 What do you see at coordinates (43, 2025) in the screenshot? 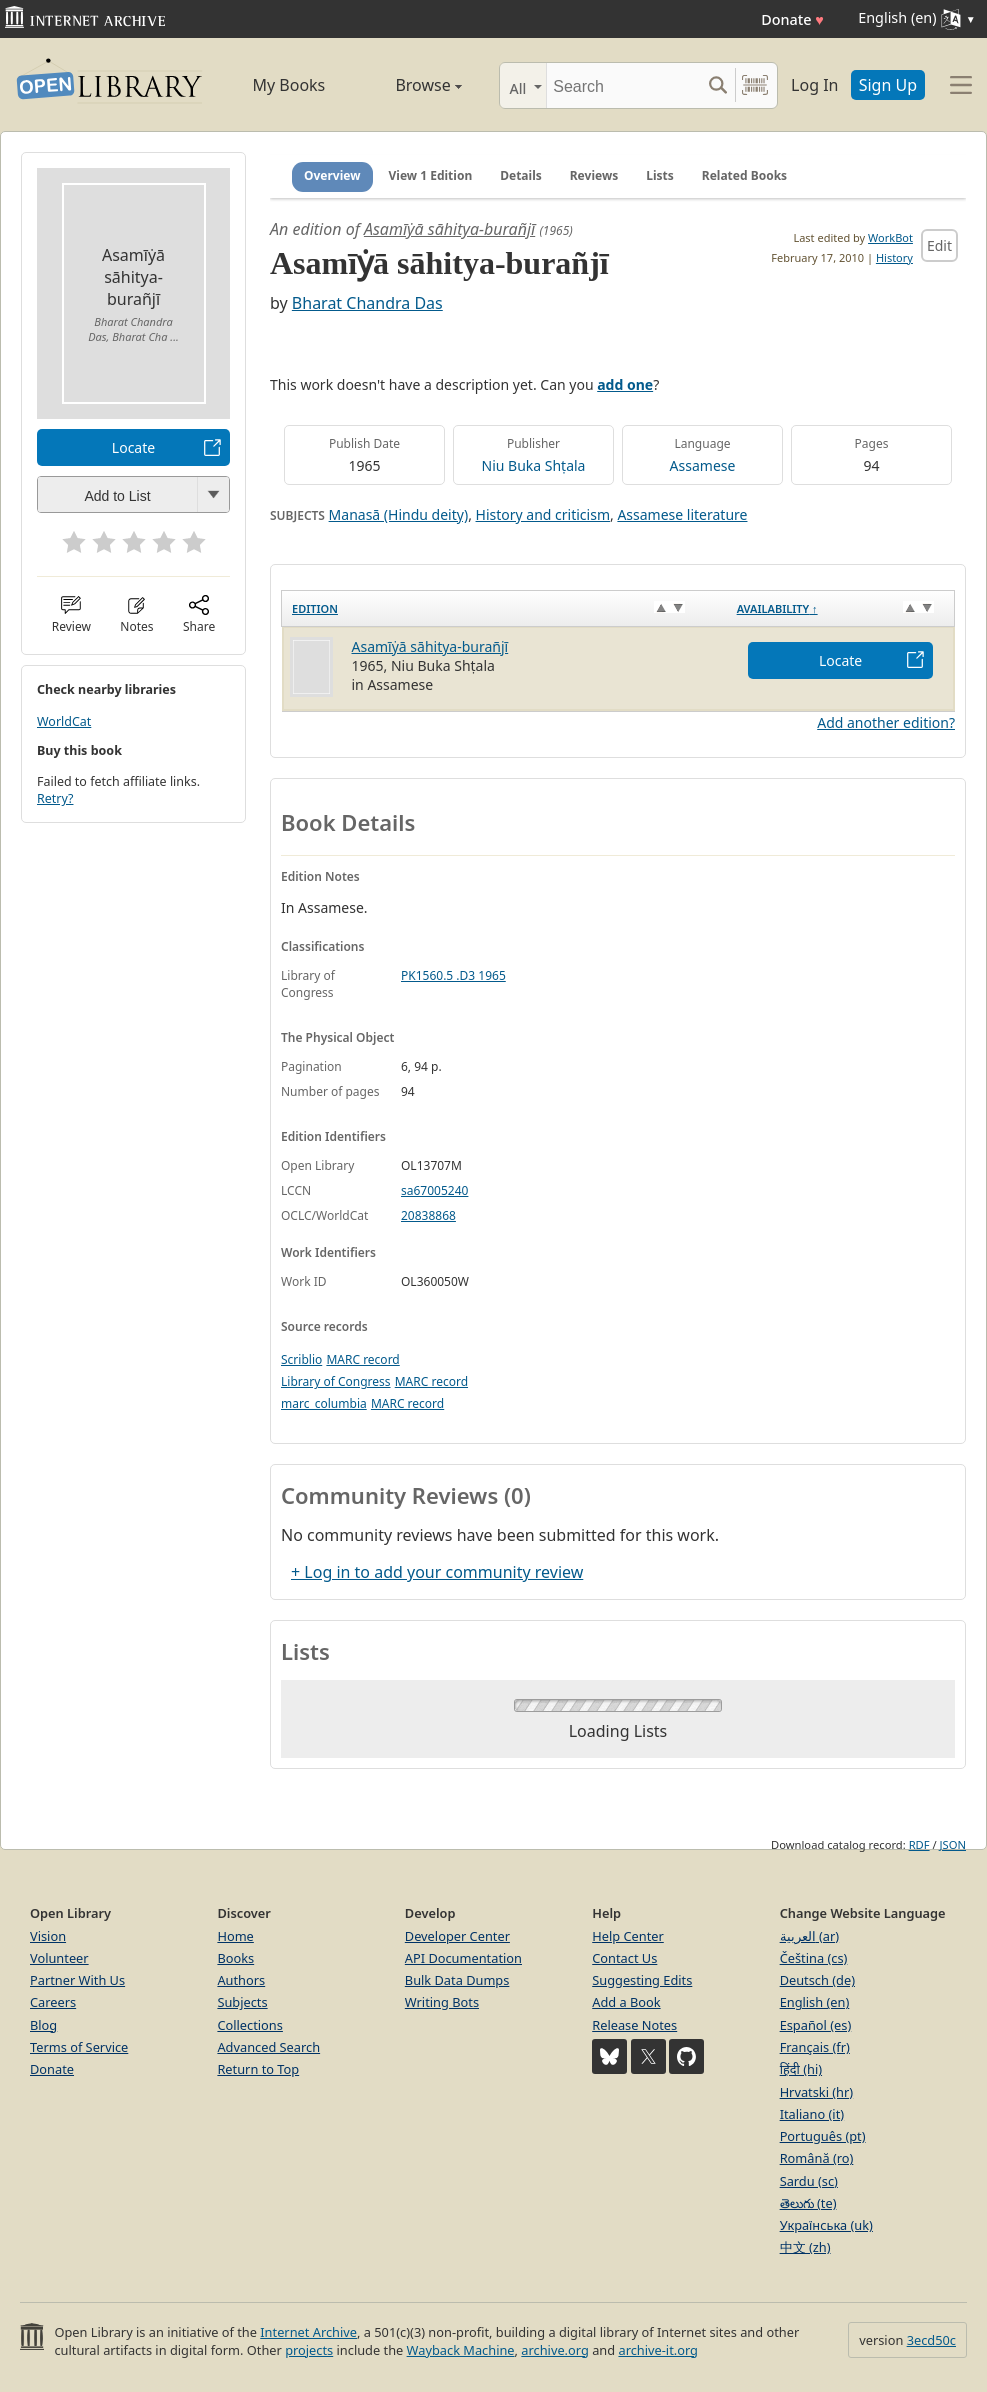
I see `Blog` at bounding box center [43, 2025].